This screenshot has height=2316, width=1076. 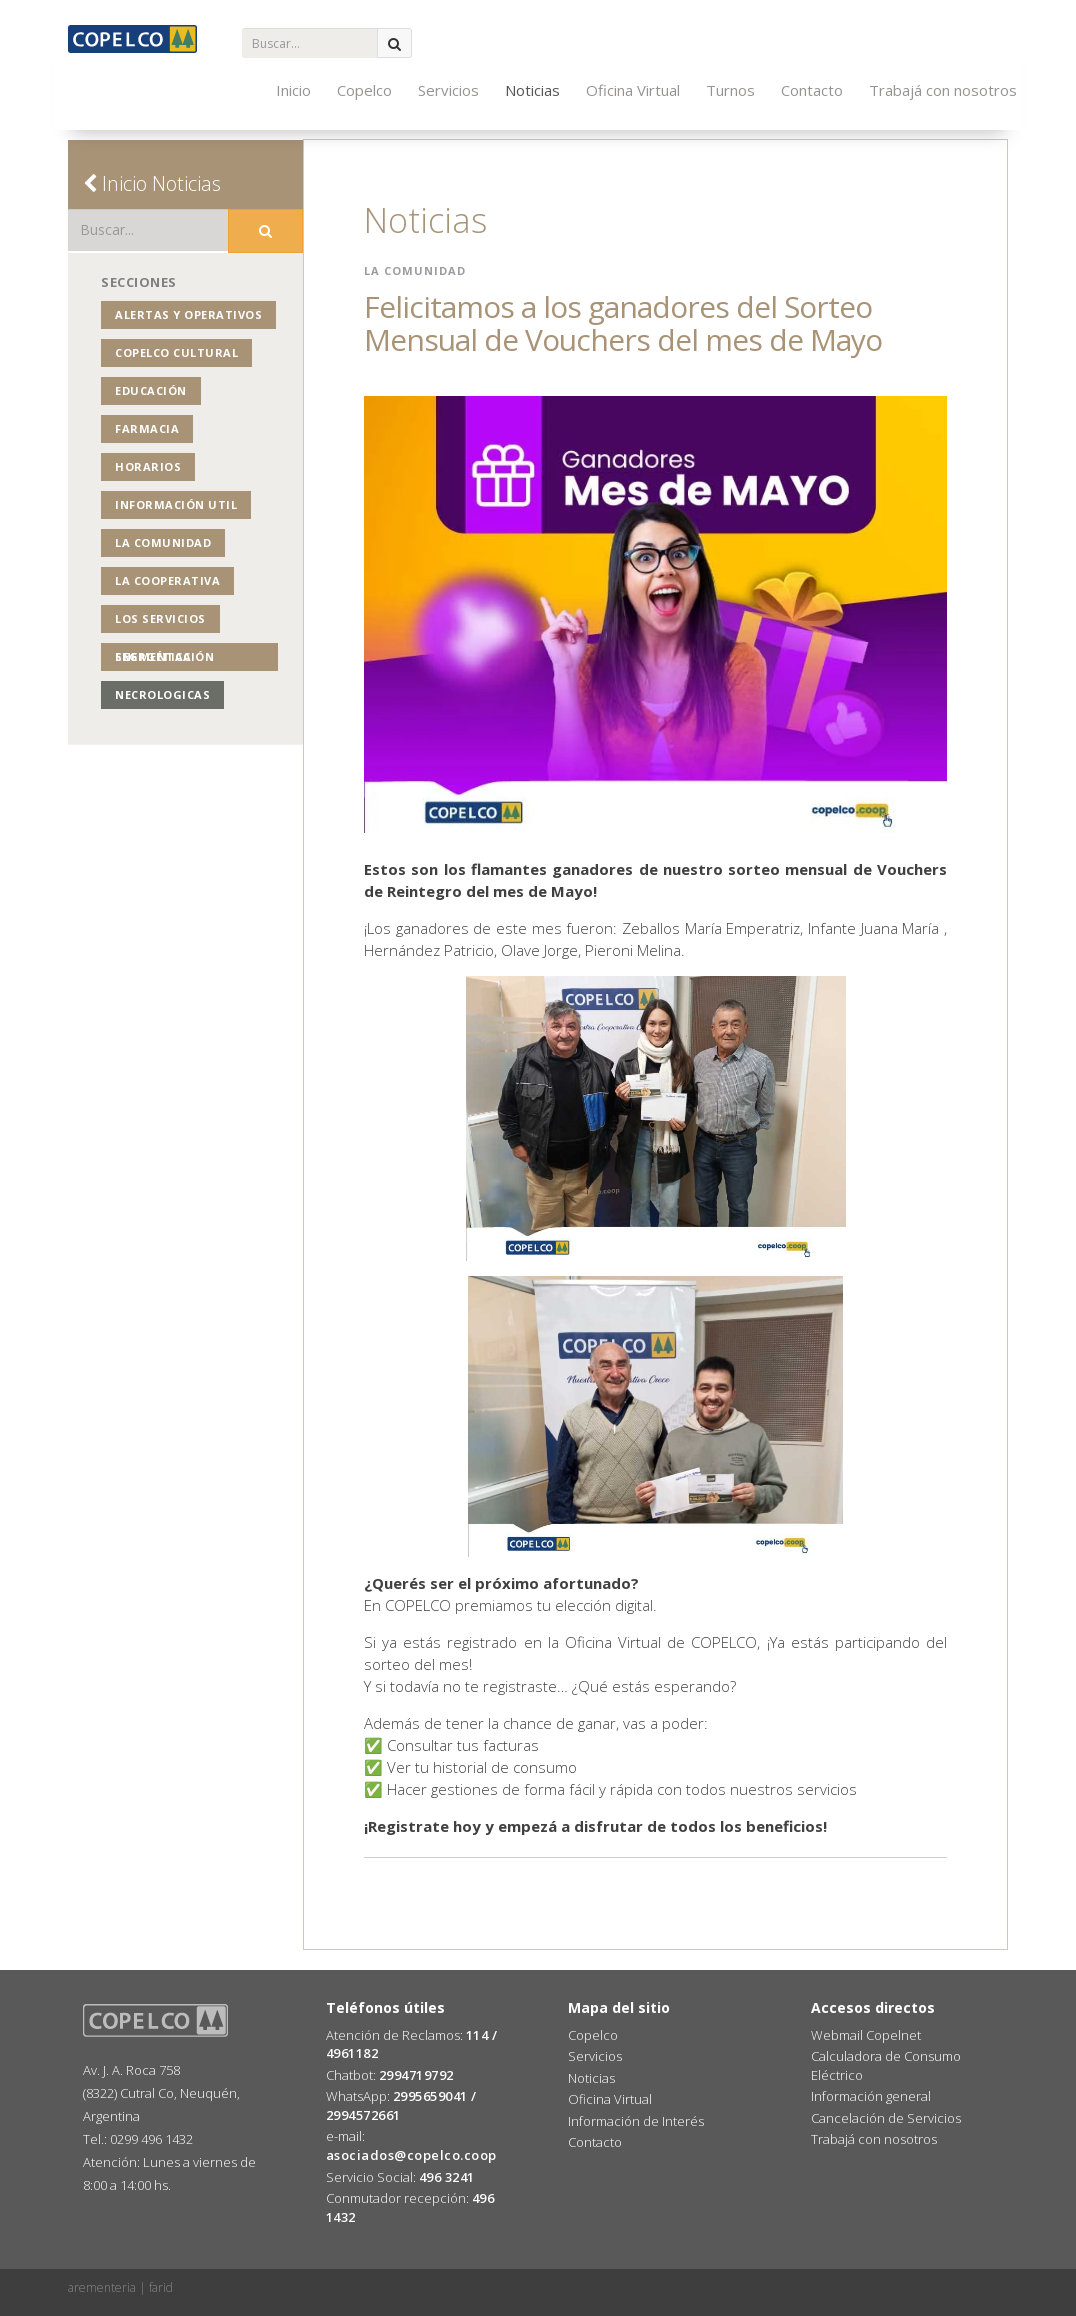 What do you see at coordinates (161, 2287) in the screenshot?
I see `farid` at bounding box center [161, 2287].